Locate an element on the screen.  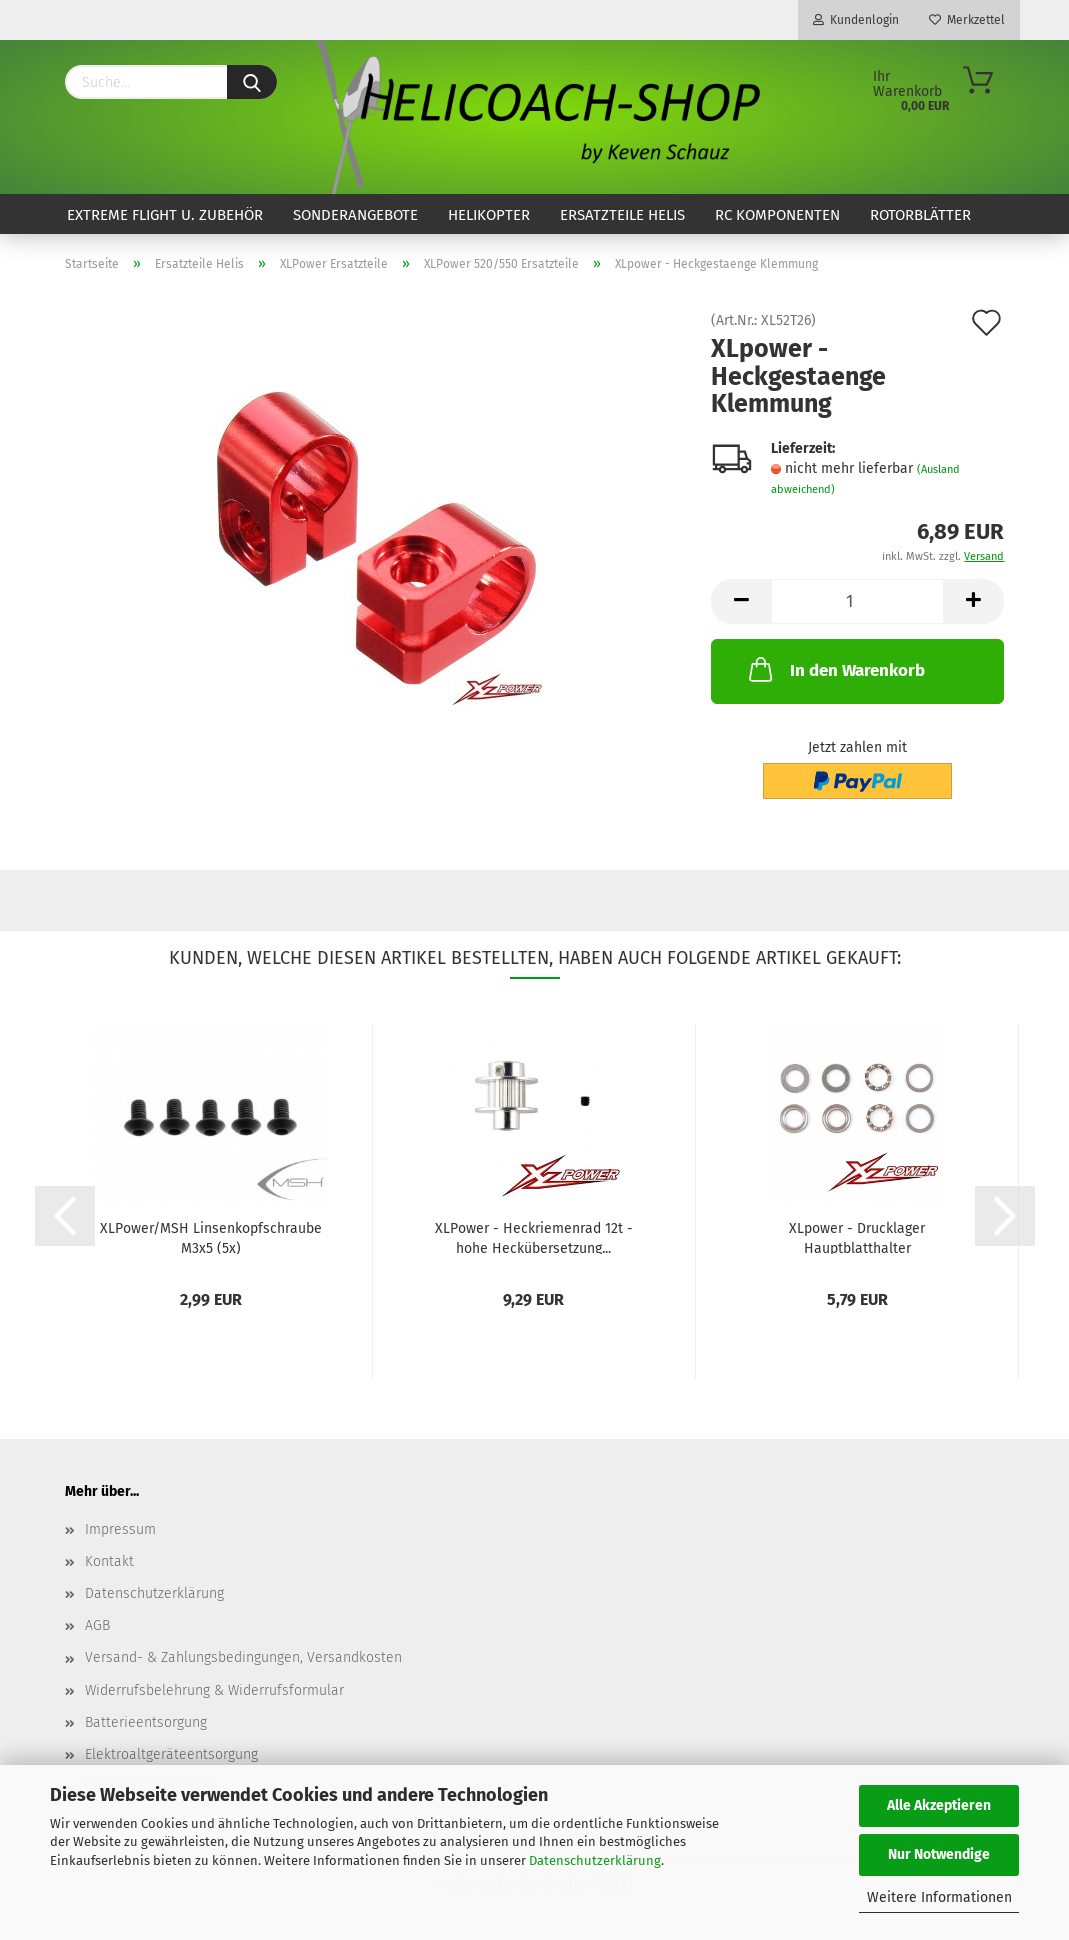
Elektroaltgeräteentsorgung is located at coordinates (171, 1754).